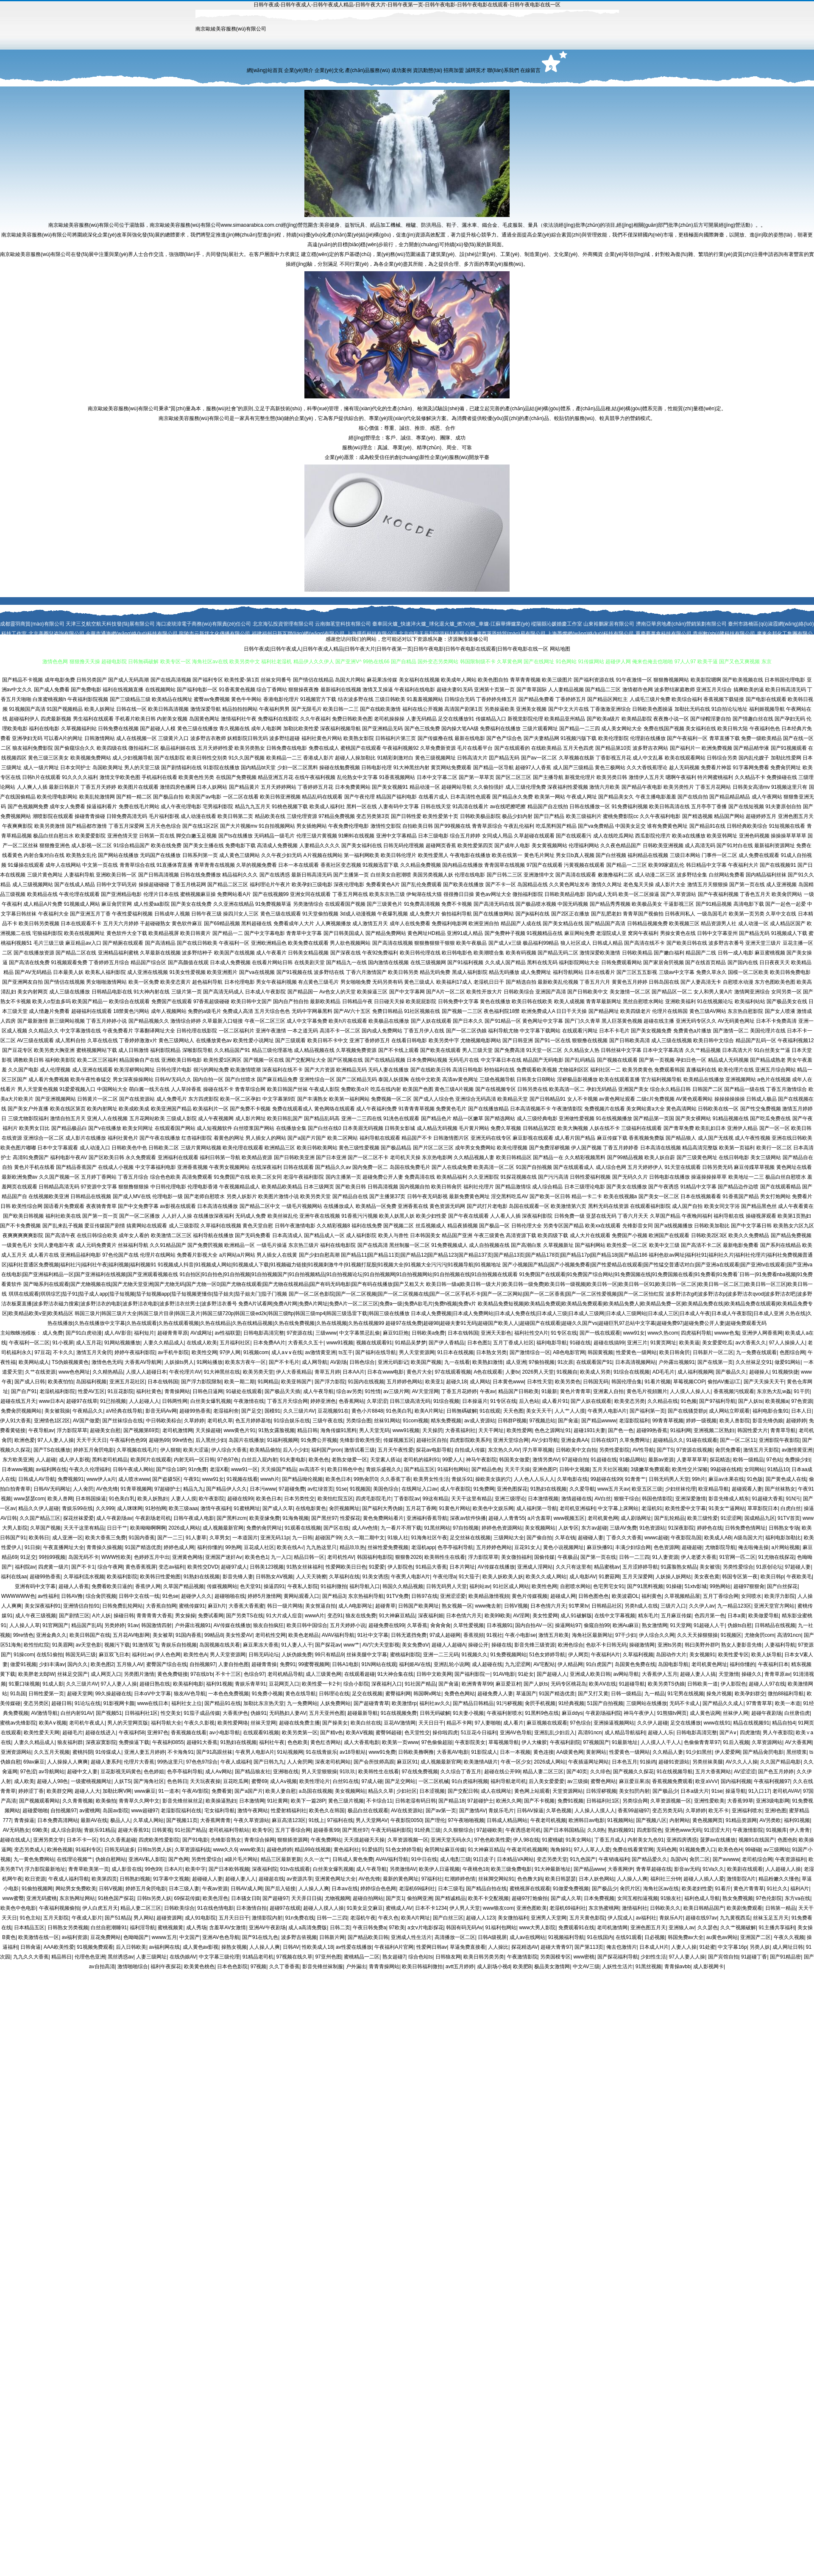  What do you see at coordinates (310, 1508) in the screenshot?
I see `在线电影黄色` at bounding box center [310, 1508].